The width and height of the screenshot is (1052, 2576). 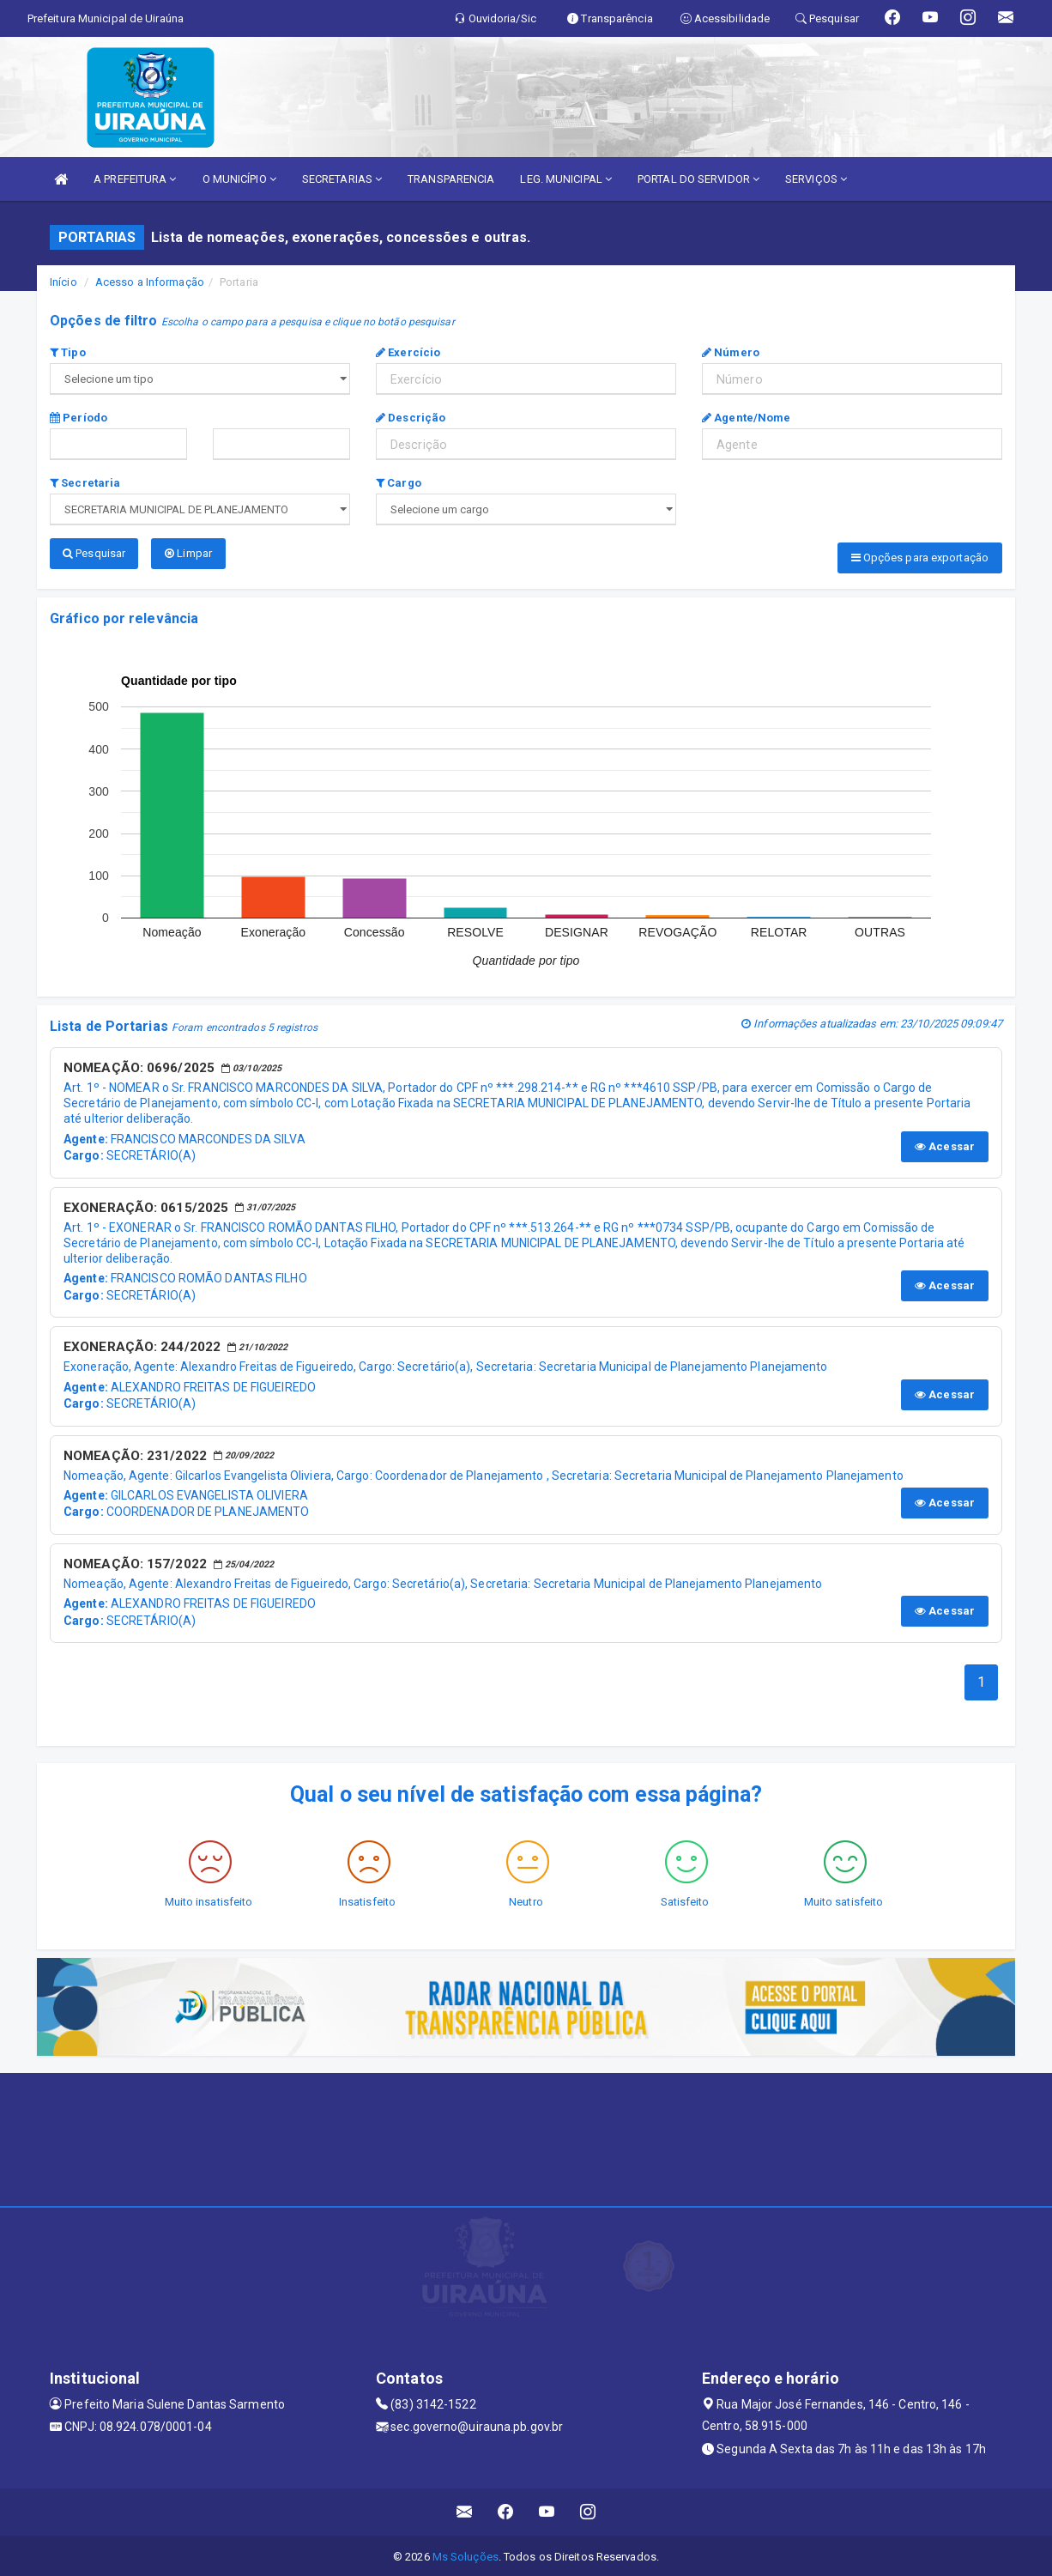 I want to click on SERVIÇOS, so click(x=816, y=179).